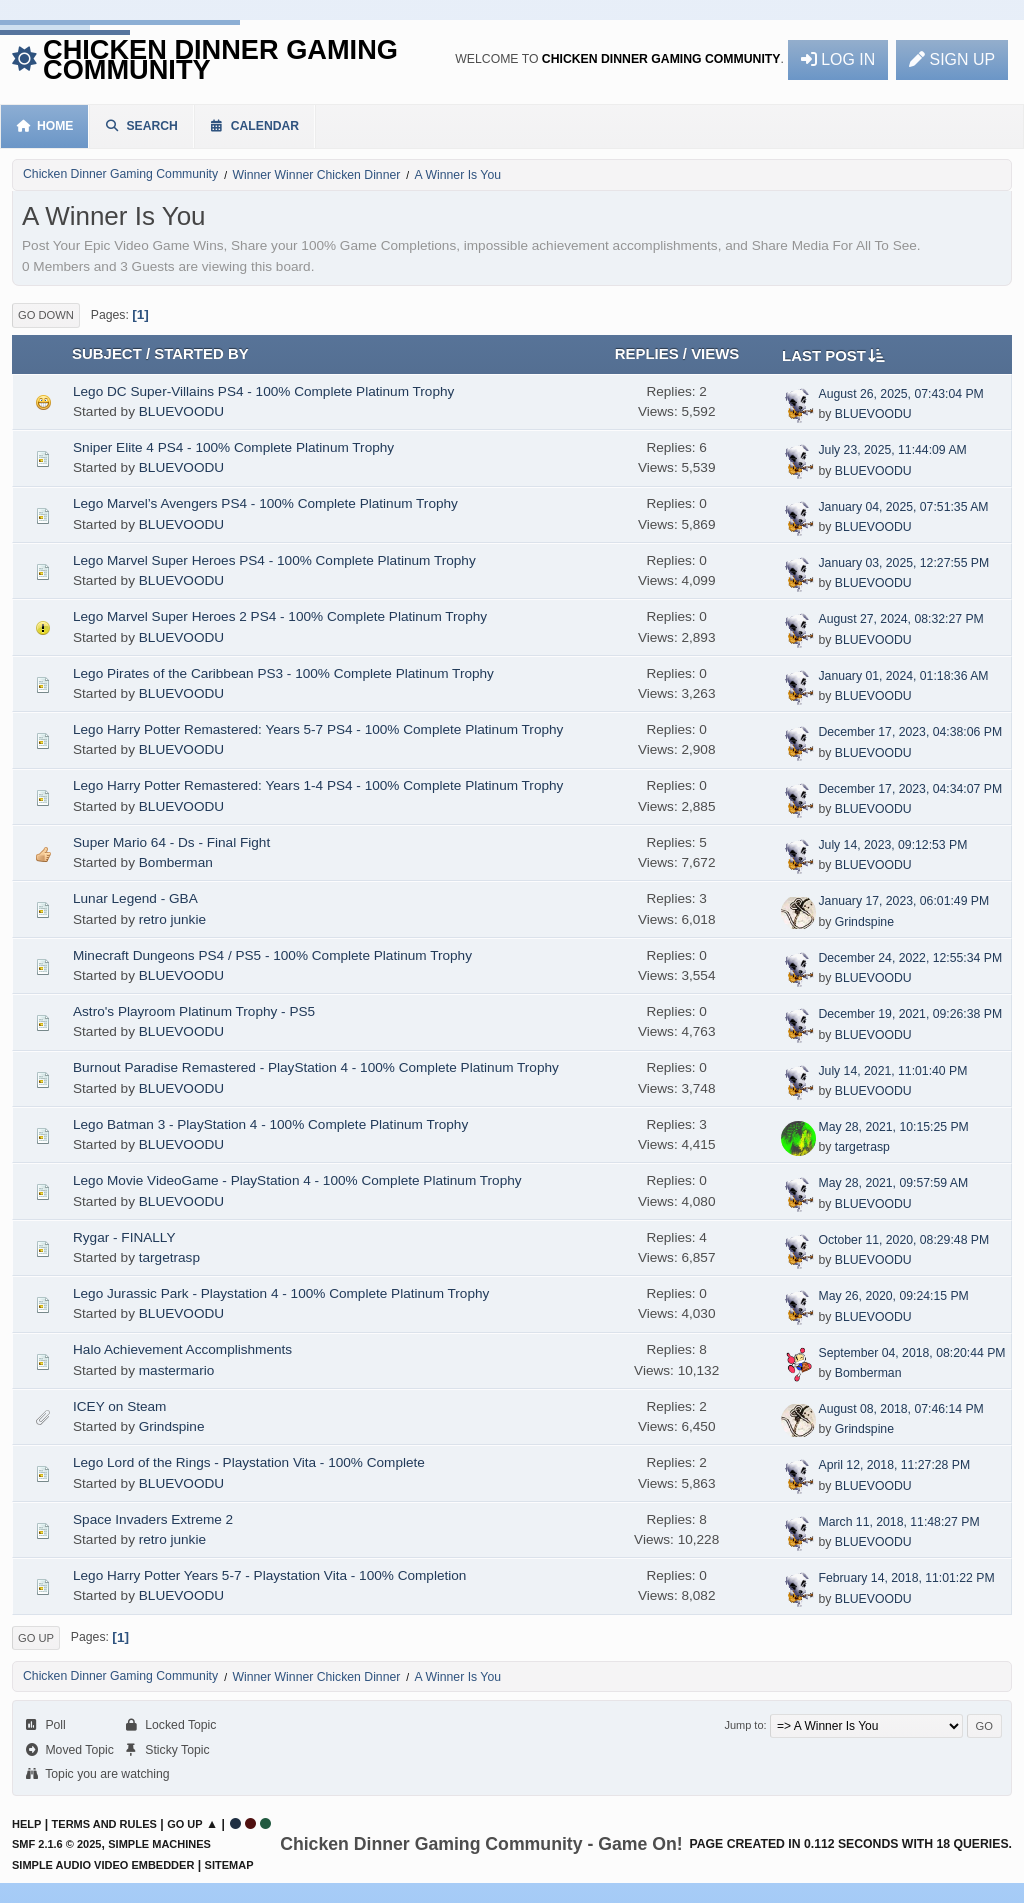 This screenshot has width=1024, height=1903. What do you see at coordinates (900, 394) in the screenshot?
I see `August 26, 2025, 07:43:04 PM` at bounding box center [900, 394].